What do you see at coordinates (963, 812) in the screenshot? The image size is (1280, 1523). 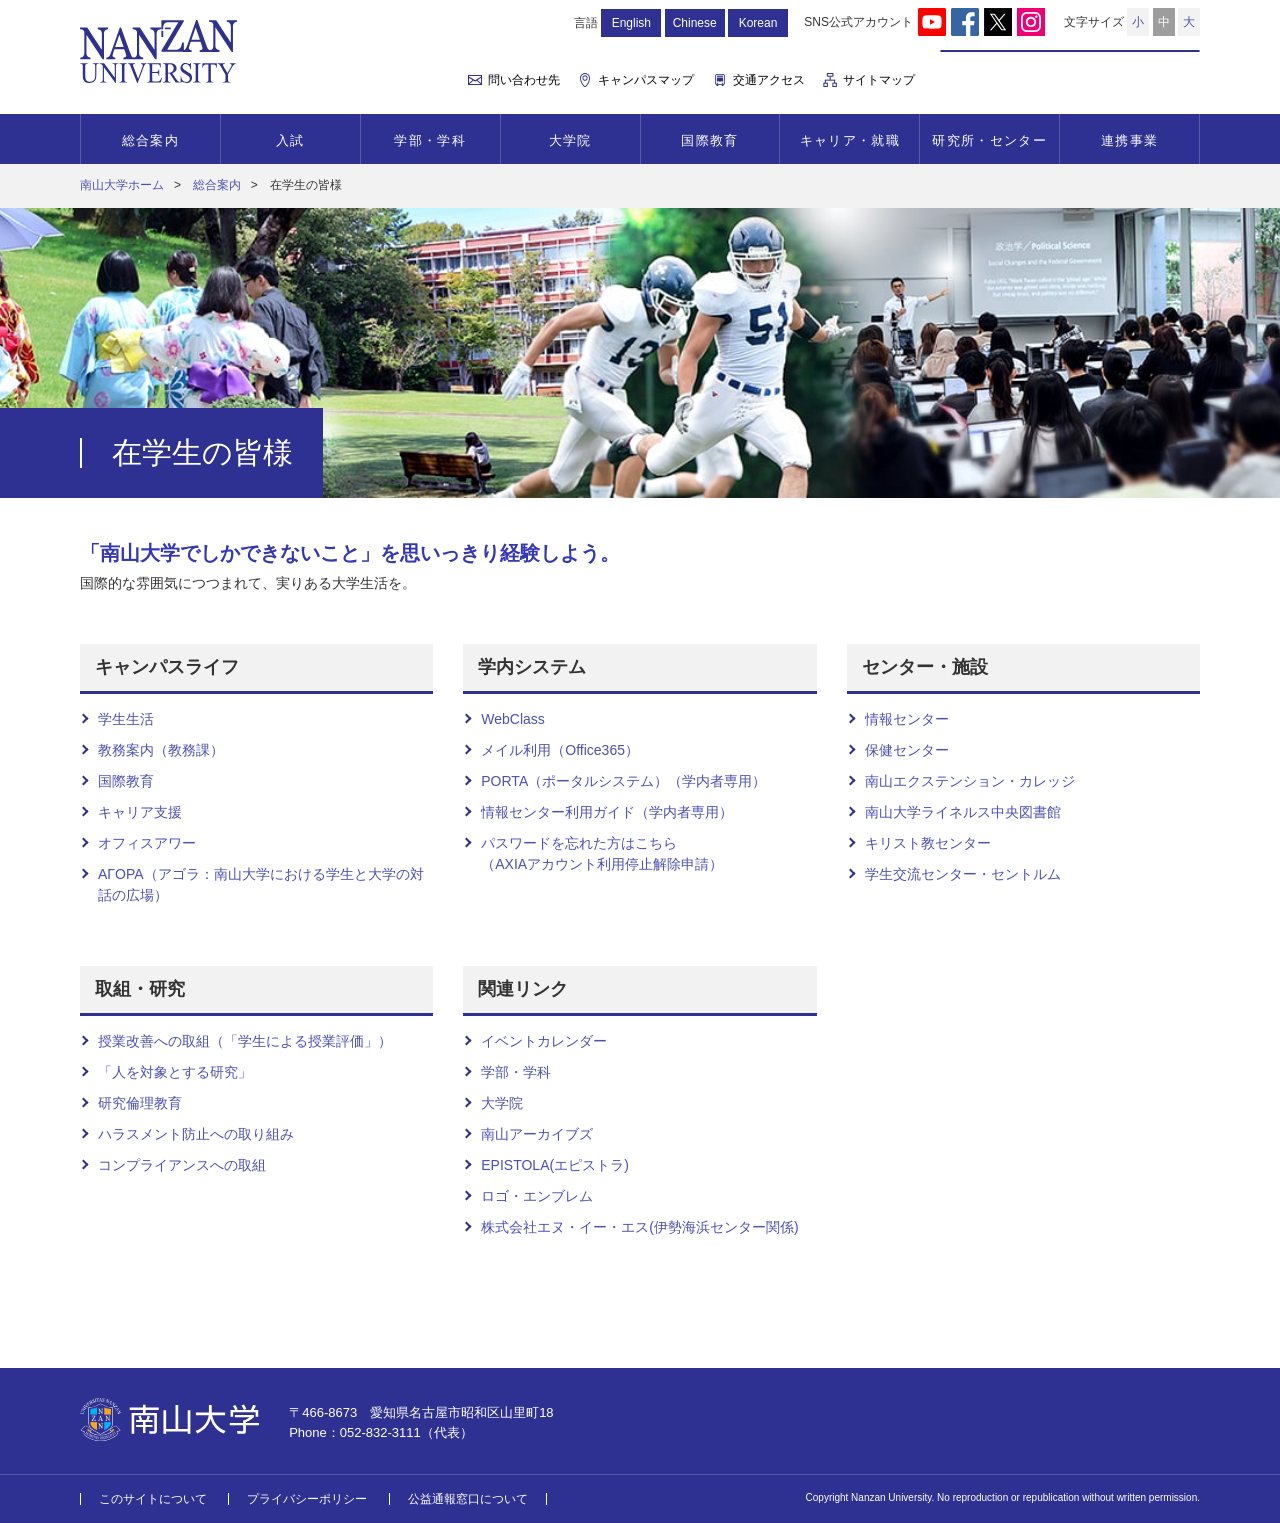 I see `南山大学ライネルス中央図書館` at bounding box center [963, 812].